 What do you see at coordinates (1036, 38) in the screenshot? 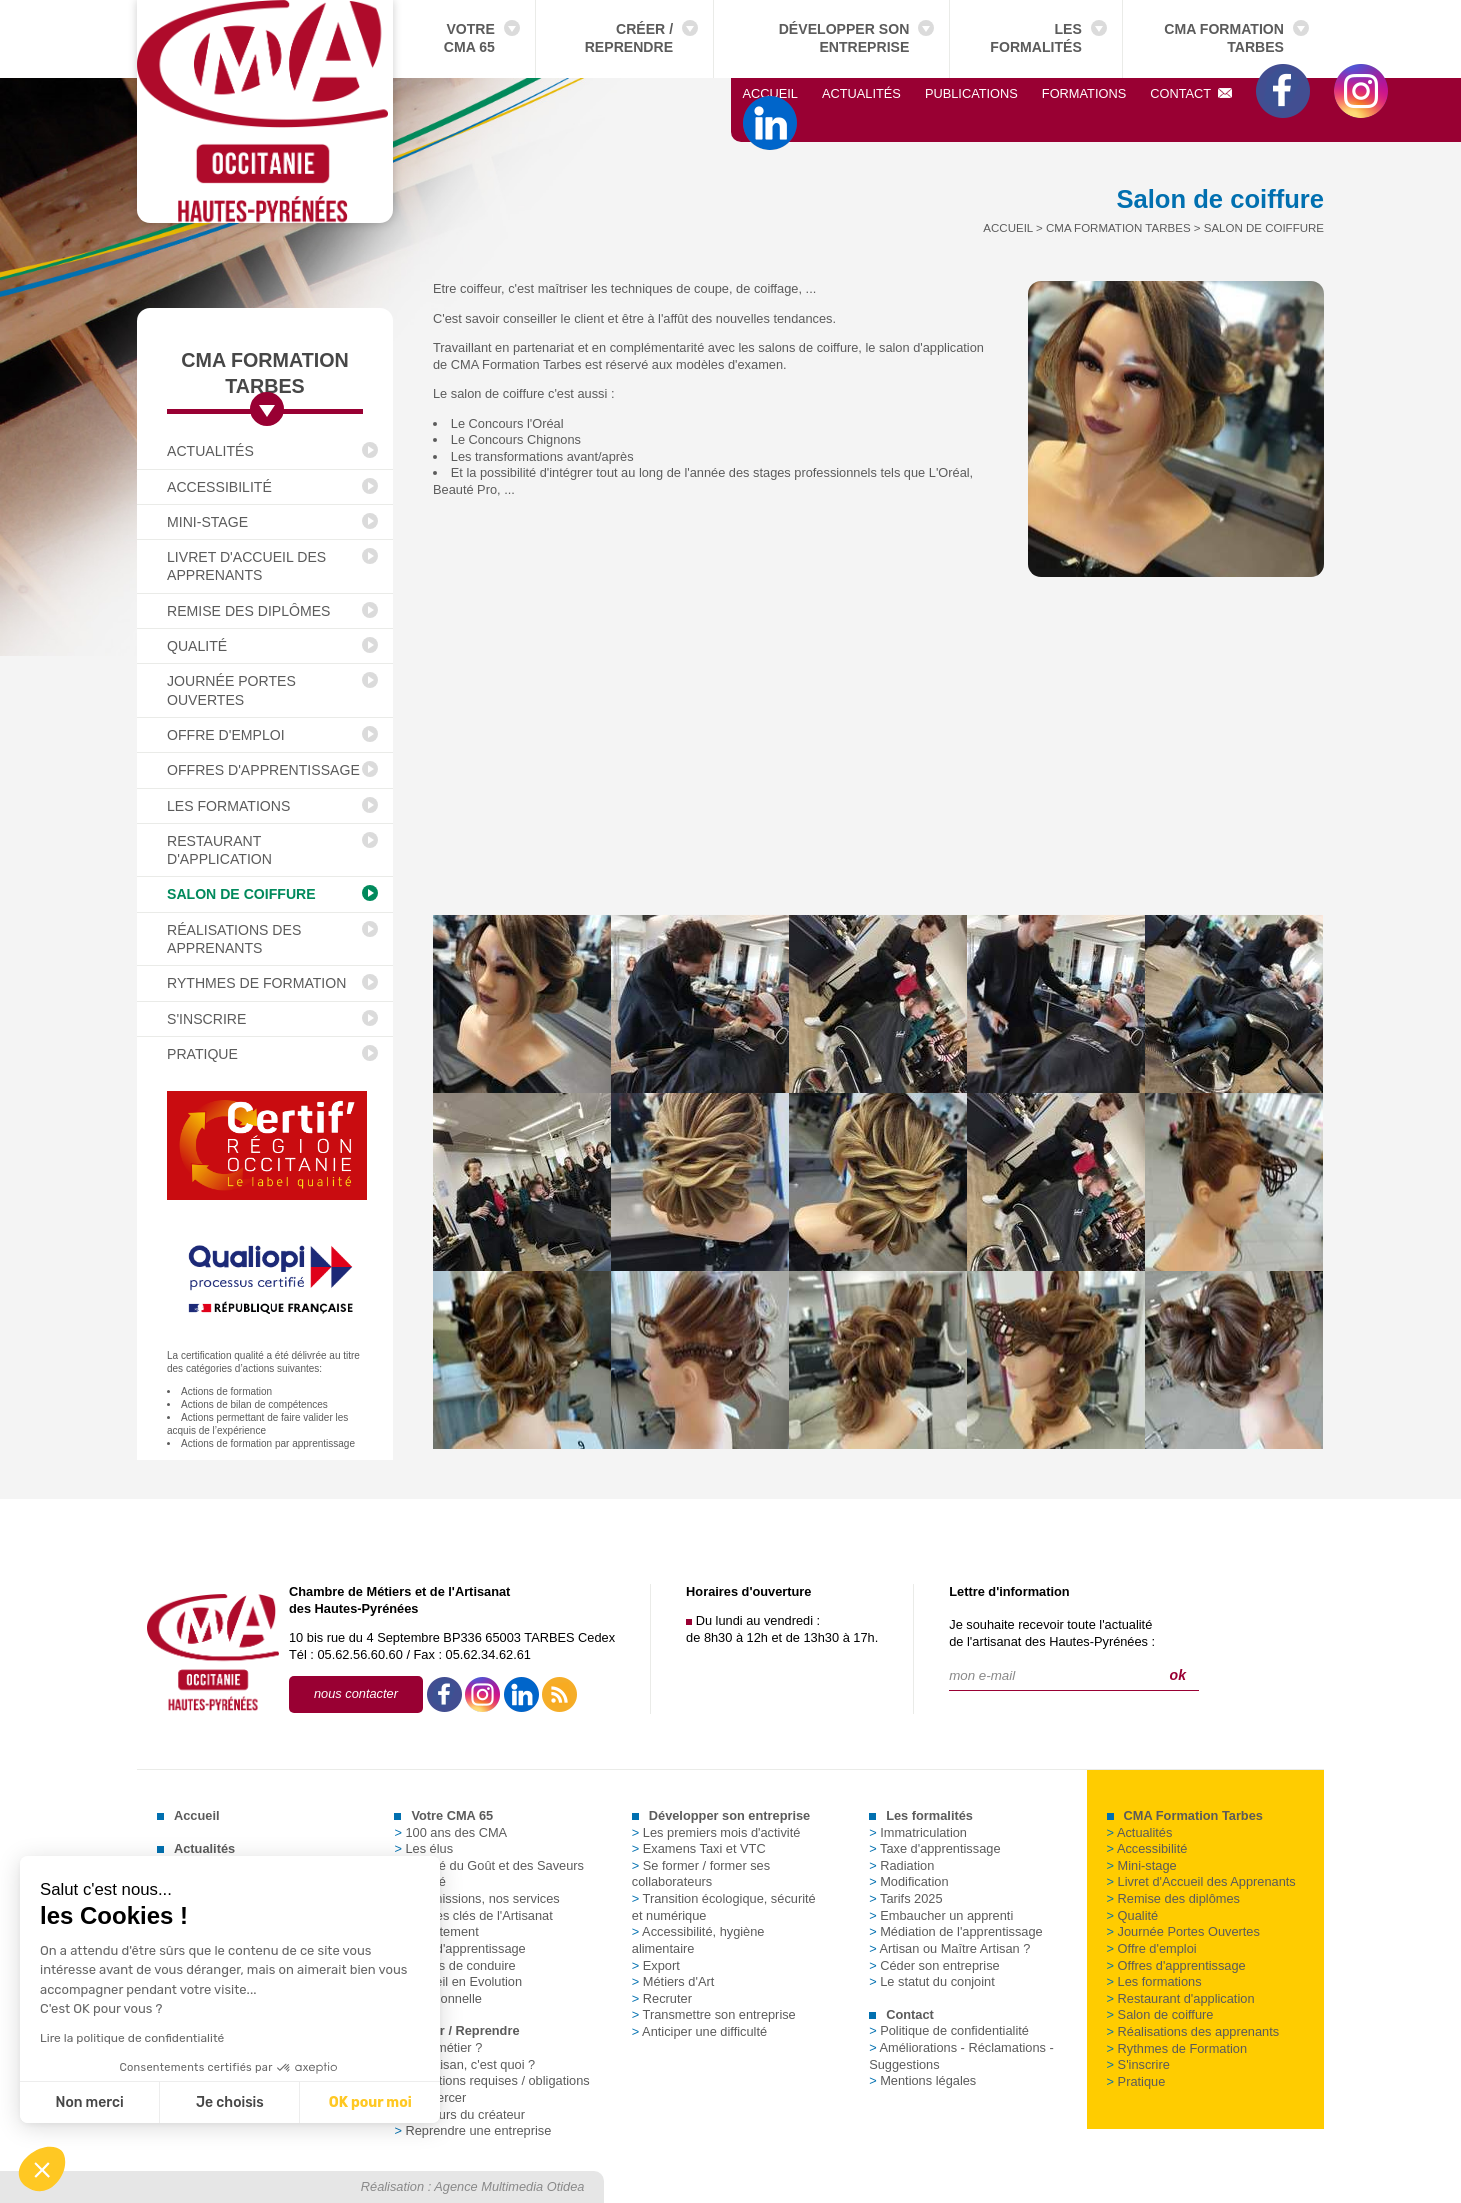
I see `Les formalités` at bounding box center [1036, 38].